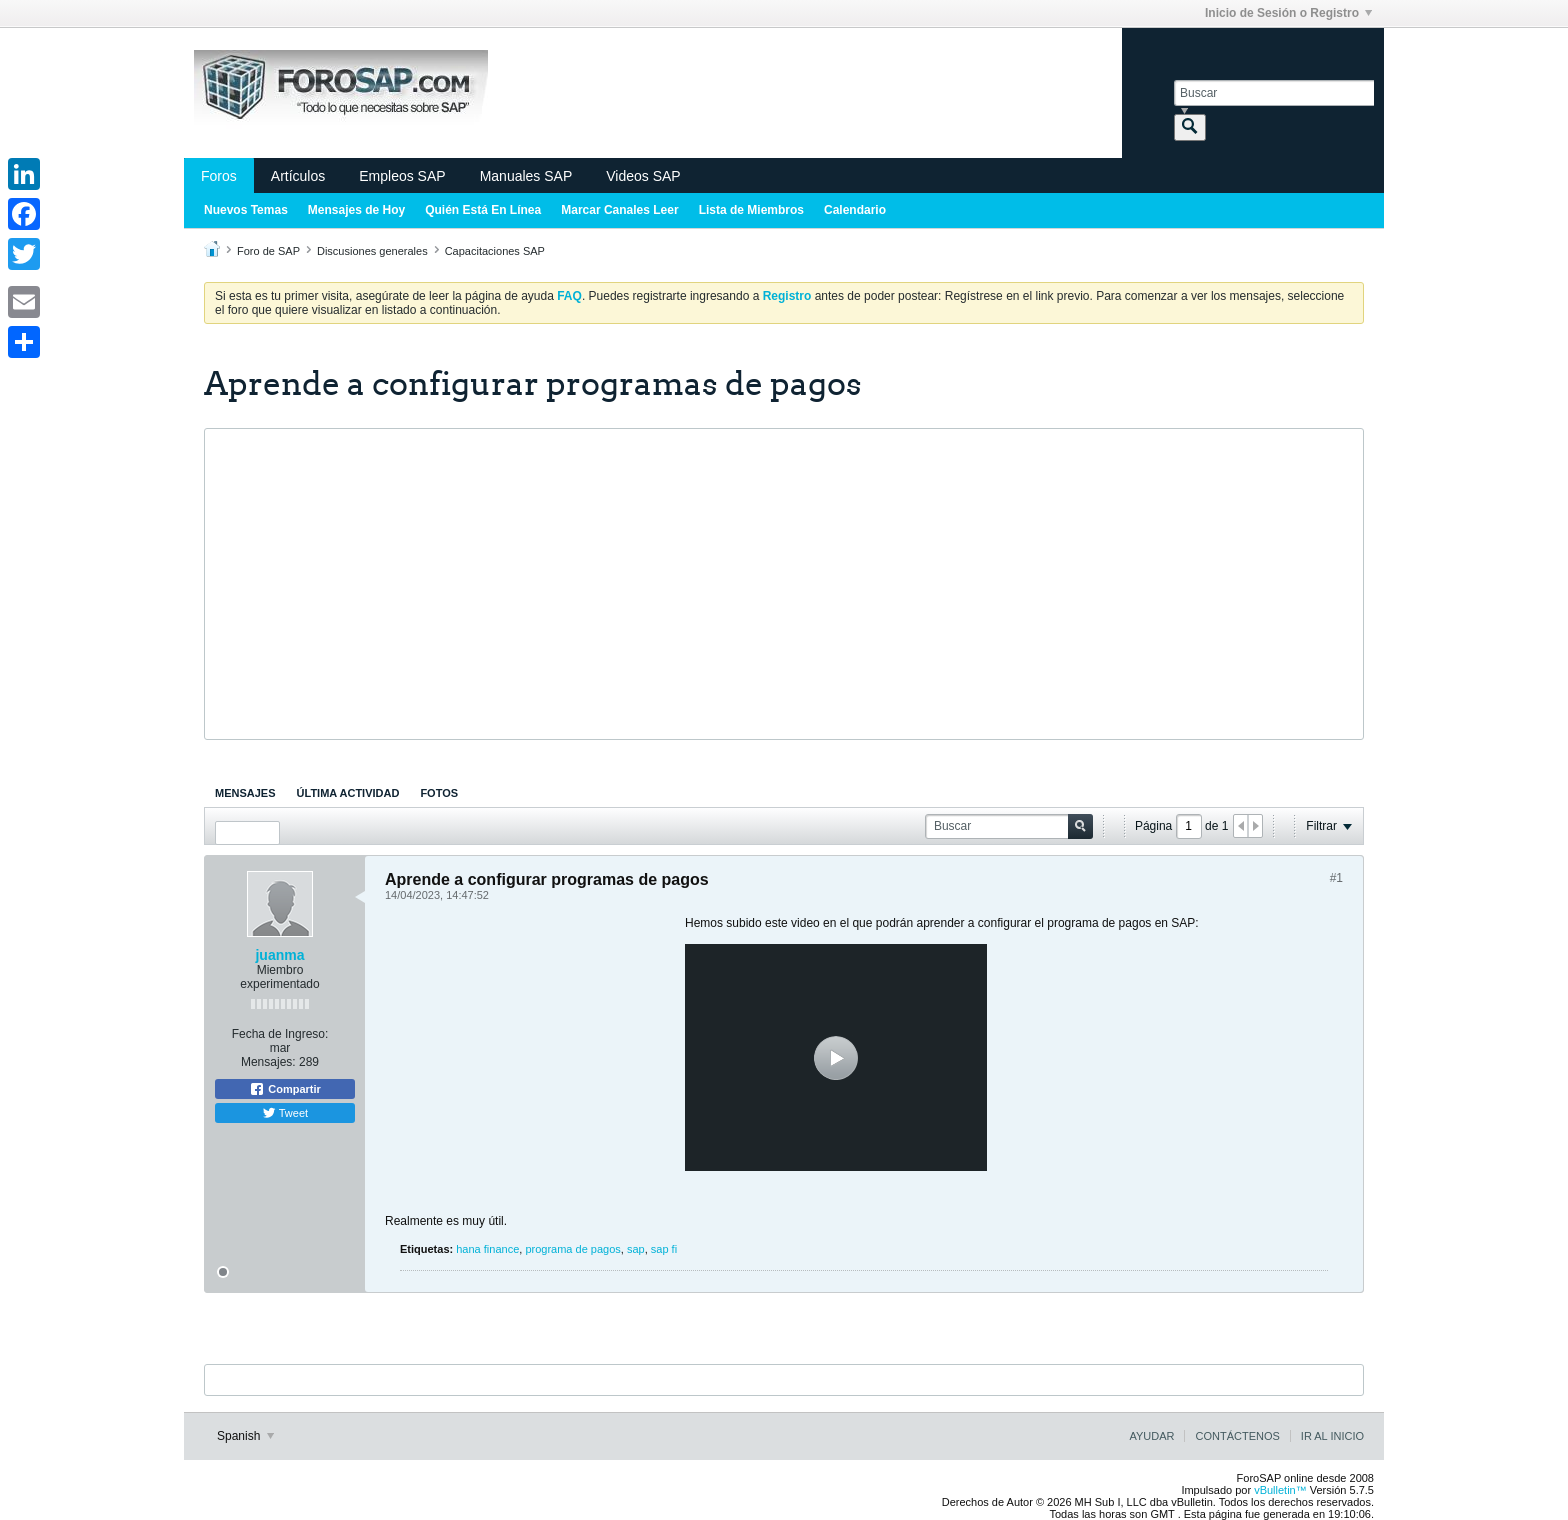  What do you see at coordinates (483, 210) in the screenshot?
I see `Quién Está En Línea` at bounding box center [483, 210].